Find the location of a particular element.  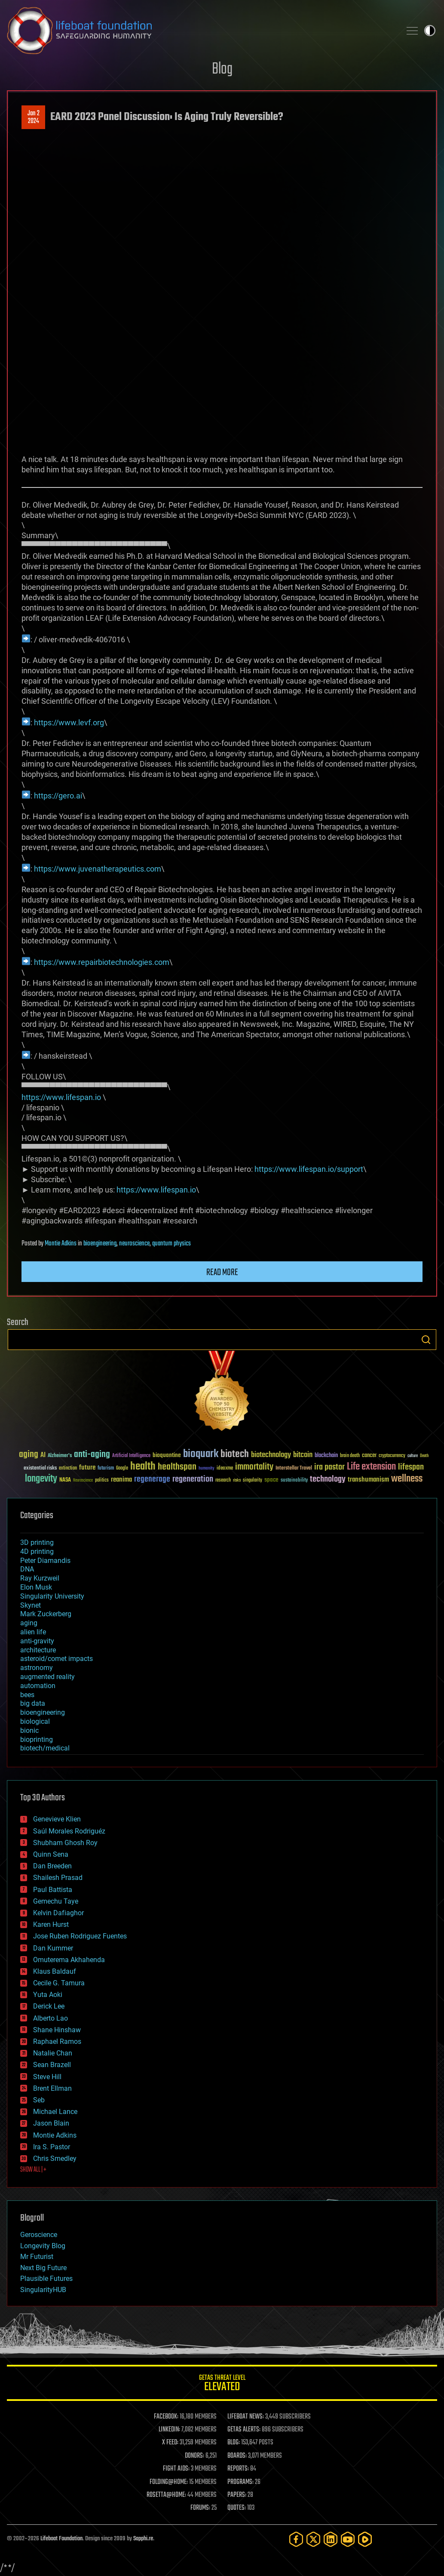

bioquantine [bioquantine (50 items)] is located at coordinates (167, 1455).